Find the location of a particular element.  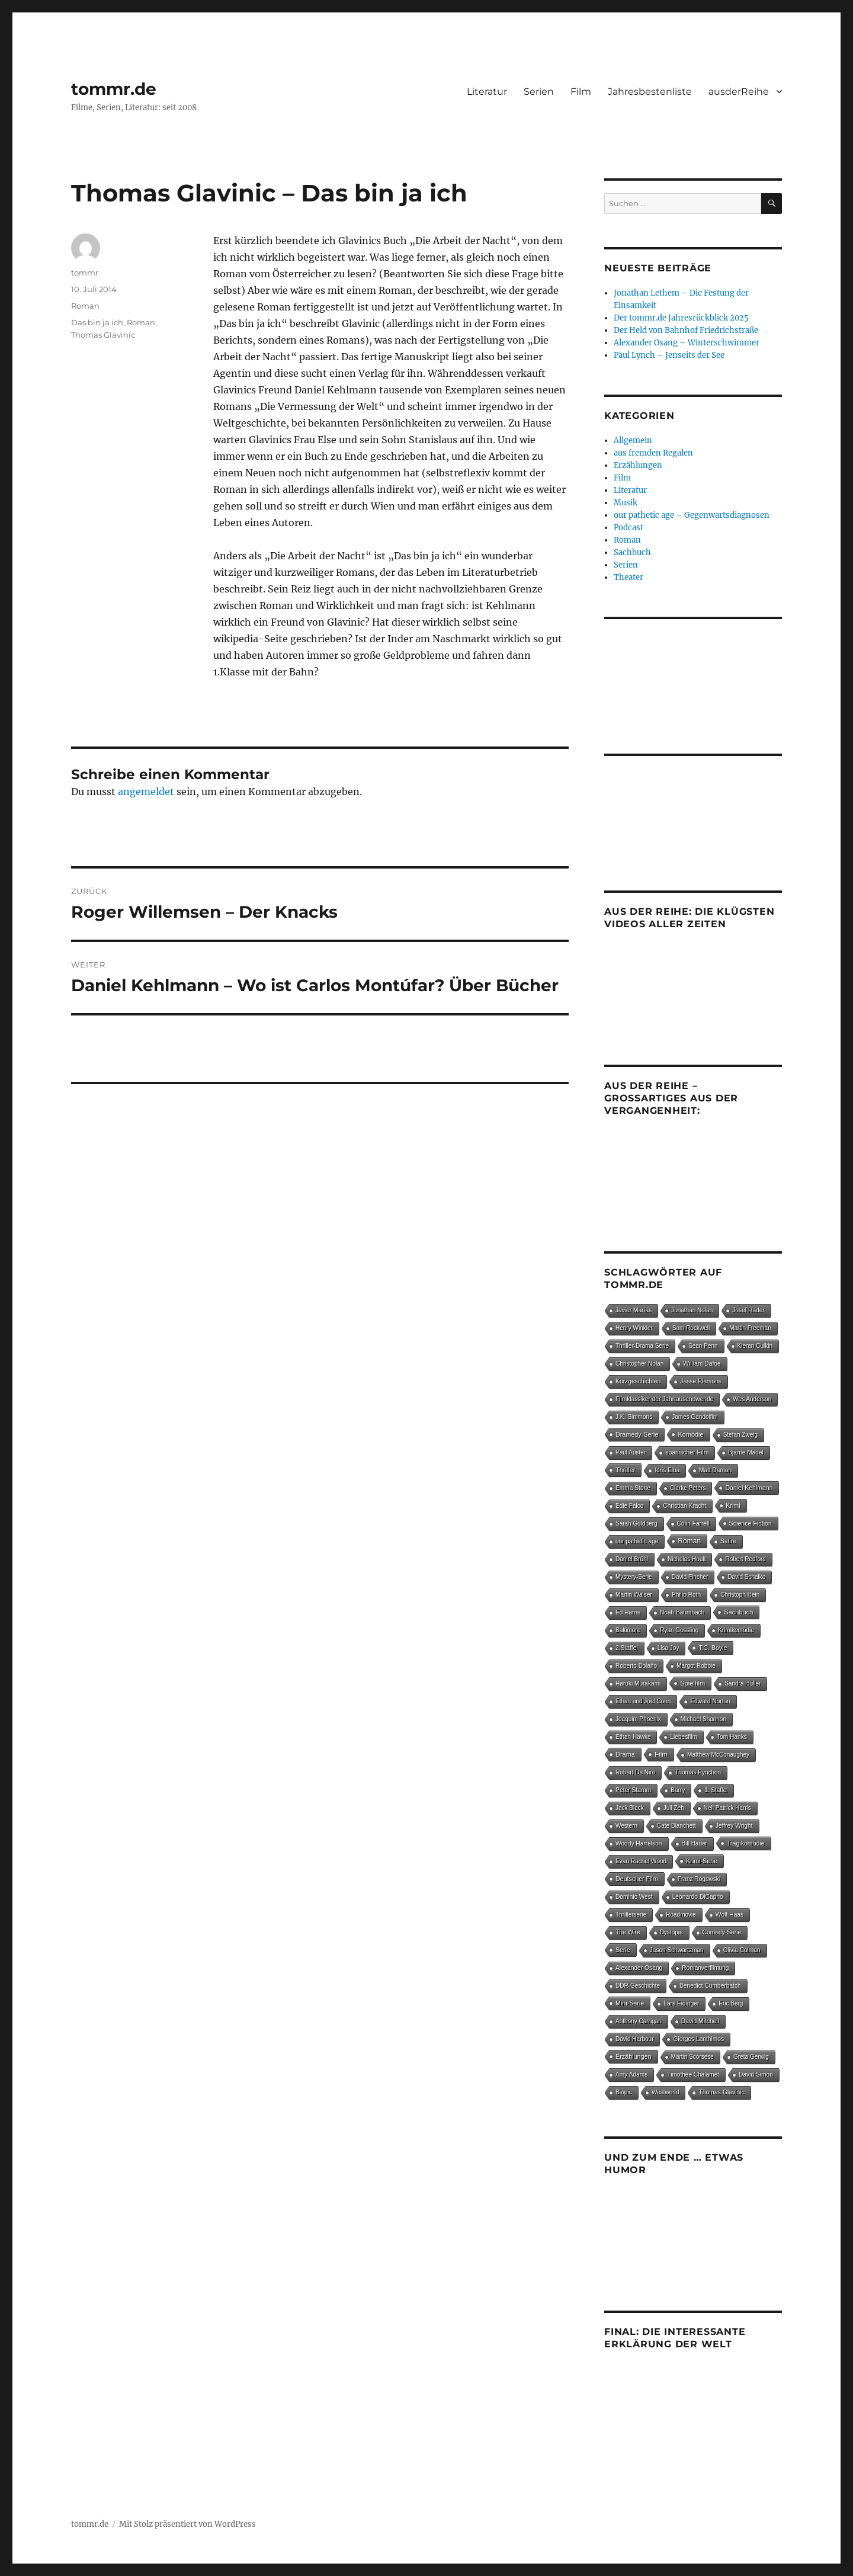

Kurzgeschichten [Kurzgeschichten (8 Einträge)] is located at coordinates (637, 1381).